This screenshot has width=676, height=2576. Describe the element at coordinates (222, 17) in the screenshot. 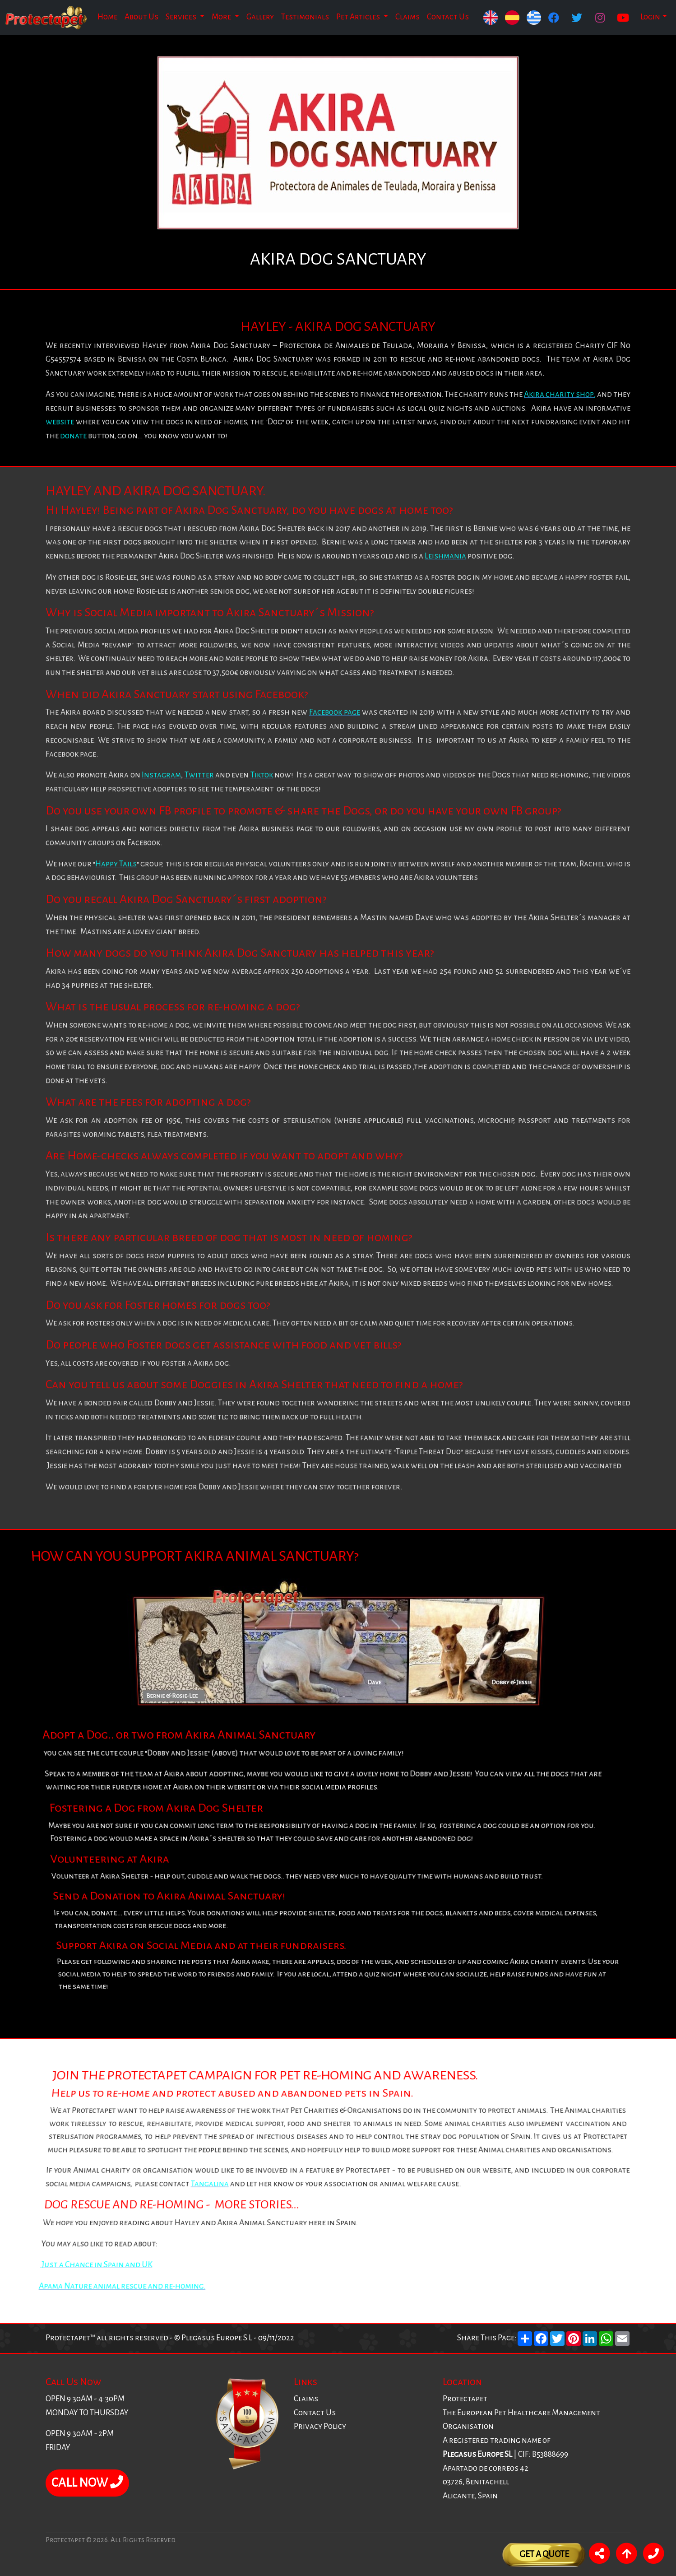

I see `More` at that location.